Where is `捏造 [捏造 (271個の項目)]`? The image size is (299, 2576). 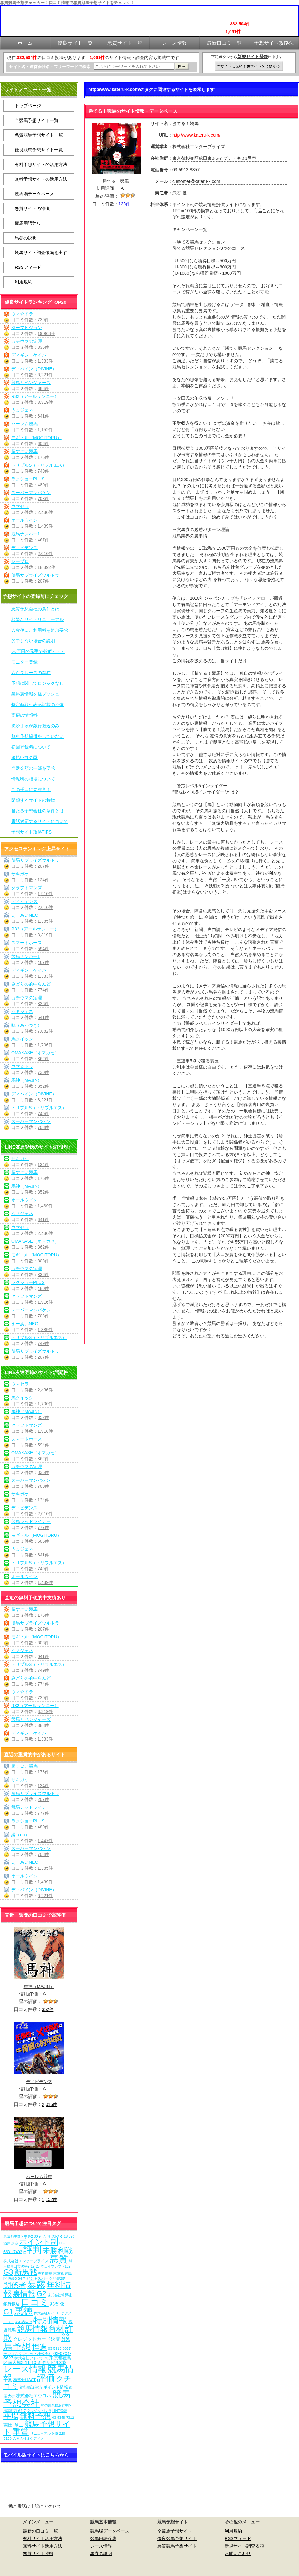 捏造 [捏造 (271個の項目)] is located at coordinates (39, 2347).